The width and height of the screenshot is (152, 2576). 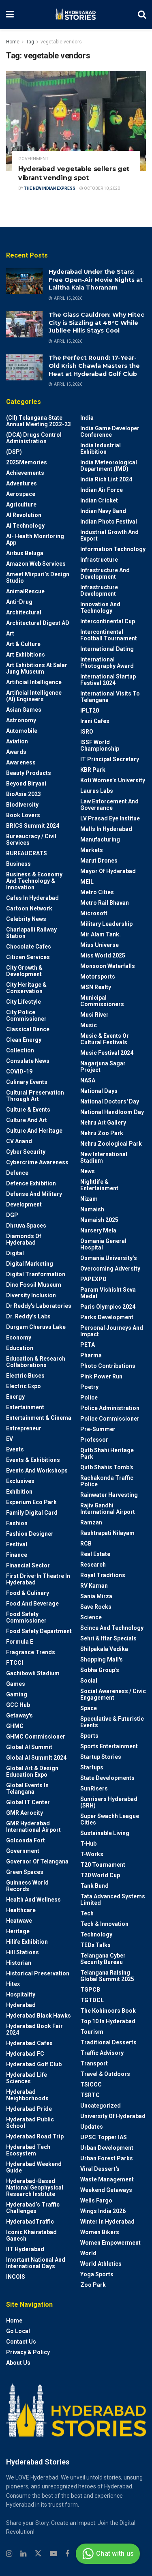 I want to click on Fashion, so click(x=17, y=1523).